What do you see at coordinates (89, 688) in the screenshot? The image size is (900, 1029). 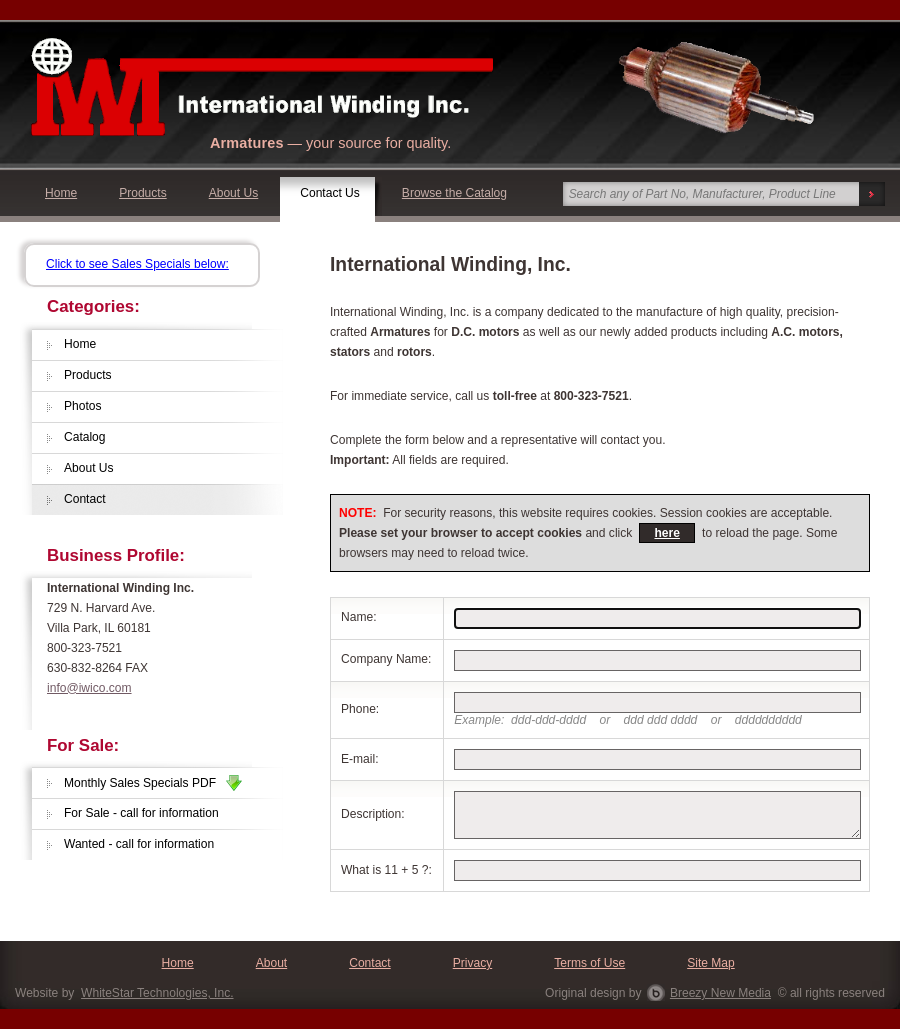 I see `info@iwico.com` at bounding box center [89, 688].